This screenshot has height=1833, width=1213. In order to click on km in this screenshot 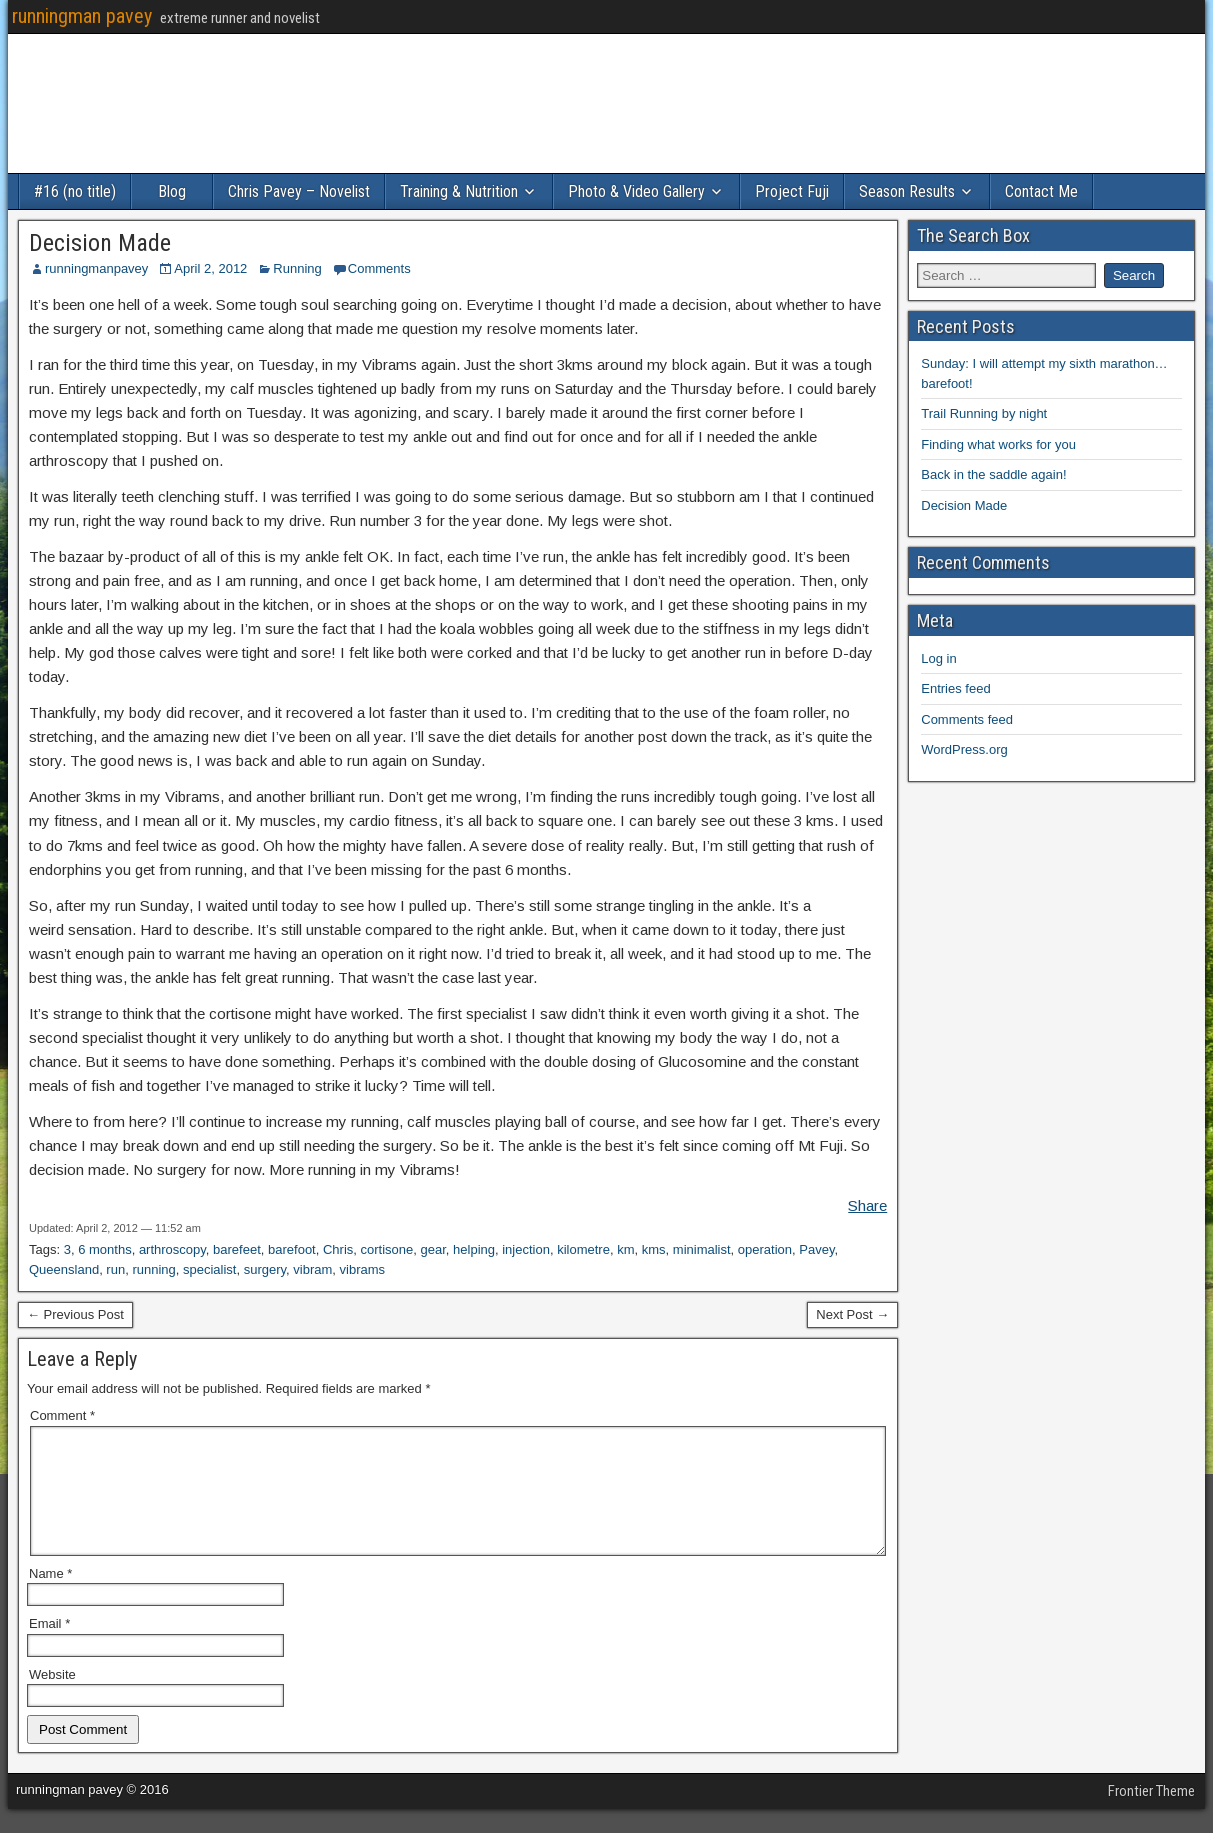, I will do `click(625, 1249)`.